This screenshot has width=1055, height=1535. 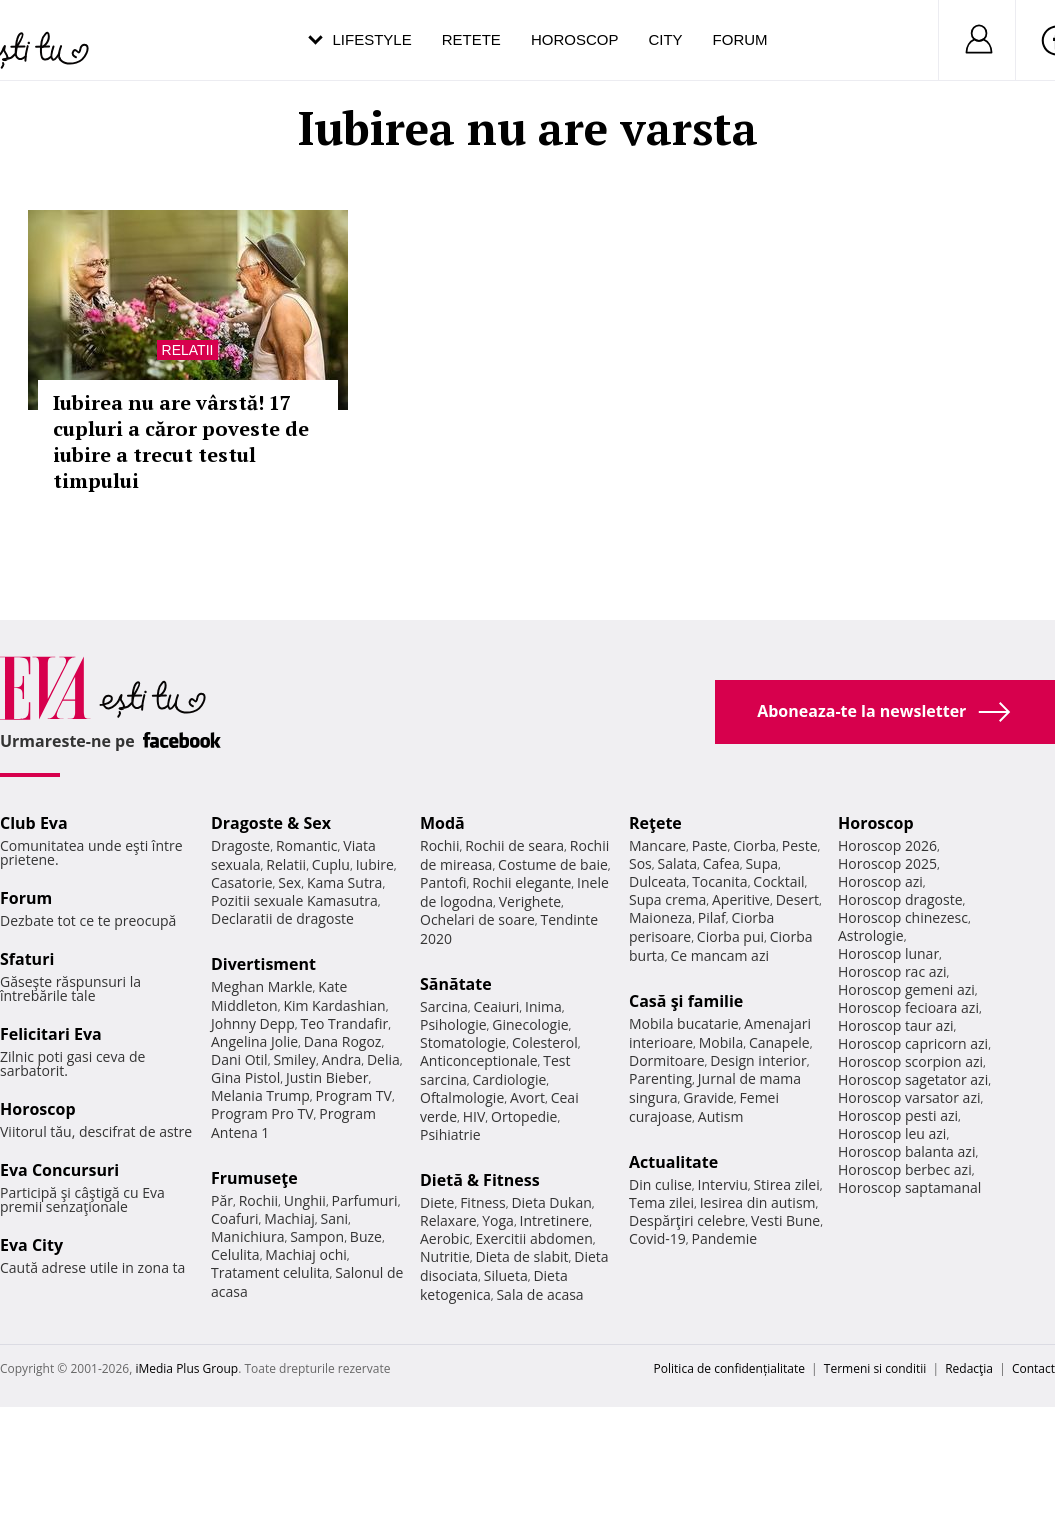 I want to click on Sex, so click(x=289, y=882).